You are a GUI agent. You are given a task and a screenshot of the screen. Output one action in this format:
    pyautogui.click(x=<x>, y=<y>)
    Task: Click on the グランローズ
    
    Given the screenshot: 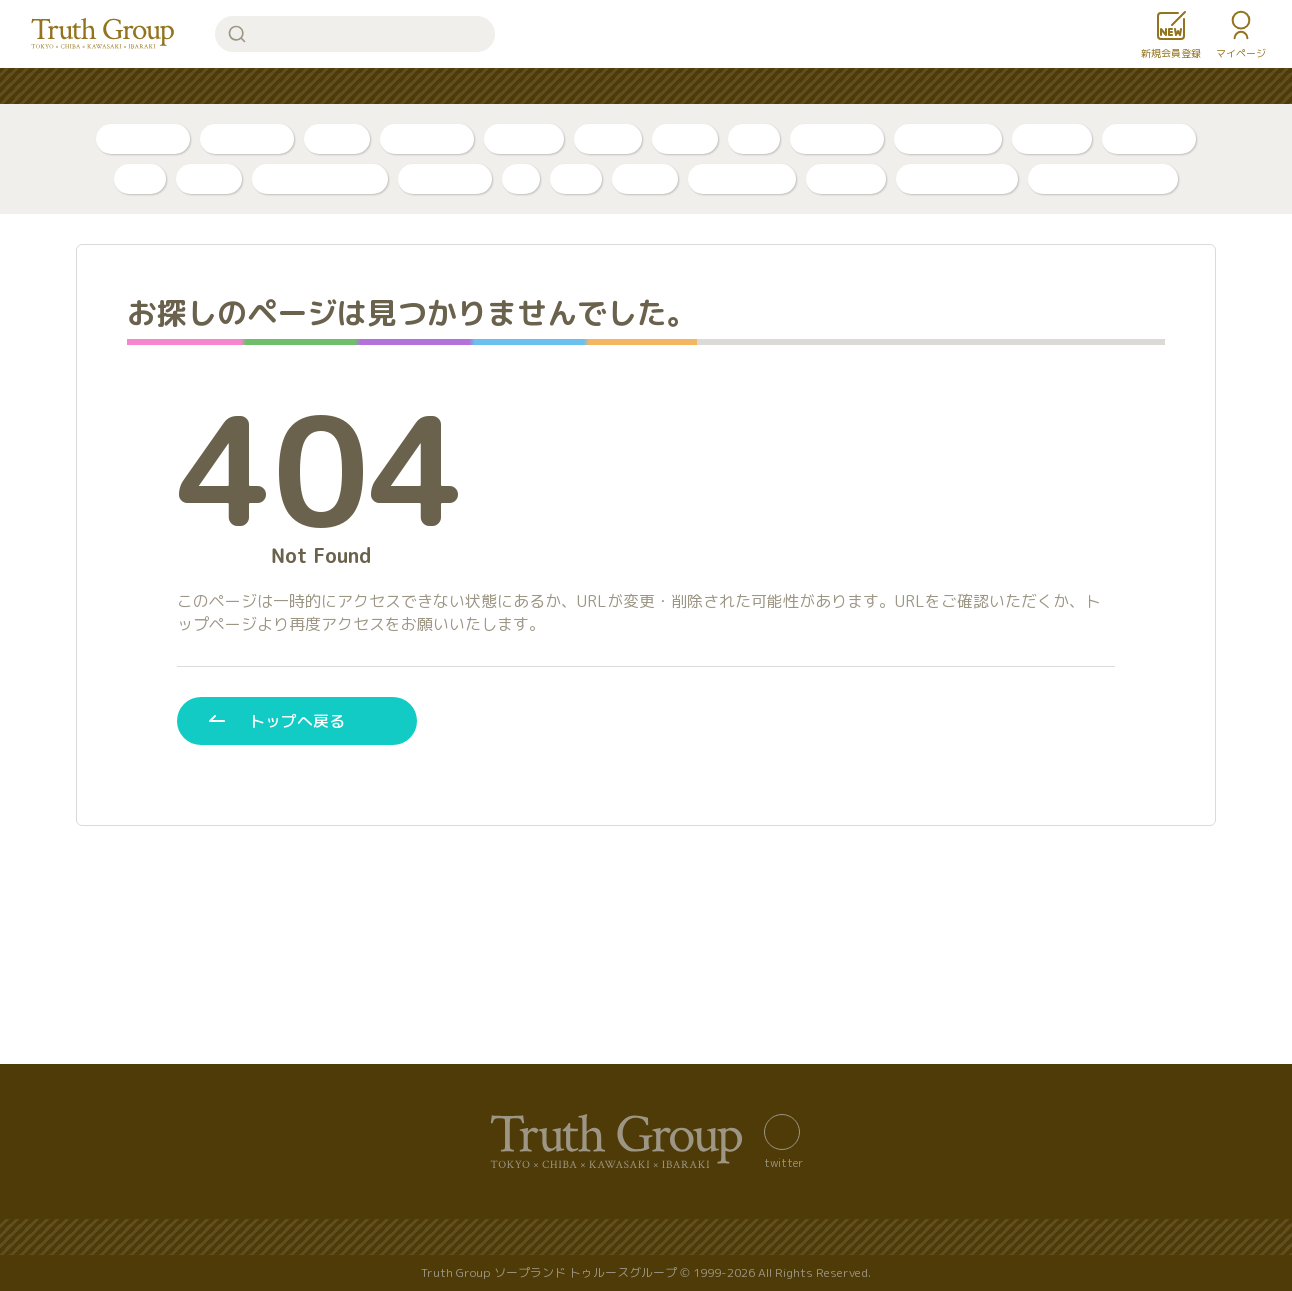 What is the action you would take?
    pyautogui.click(x=742, y=178)
    